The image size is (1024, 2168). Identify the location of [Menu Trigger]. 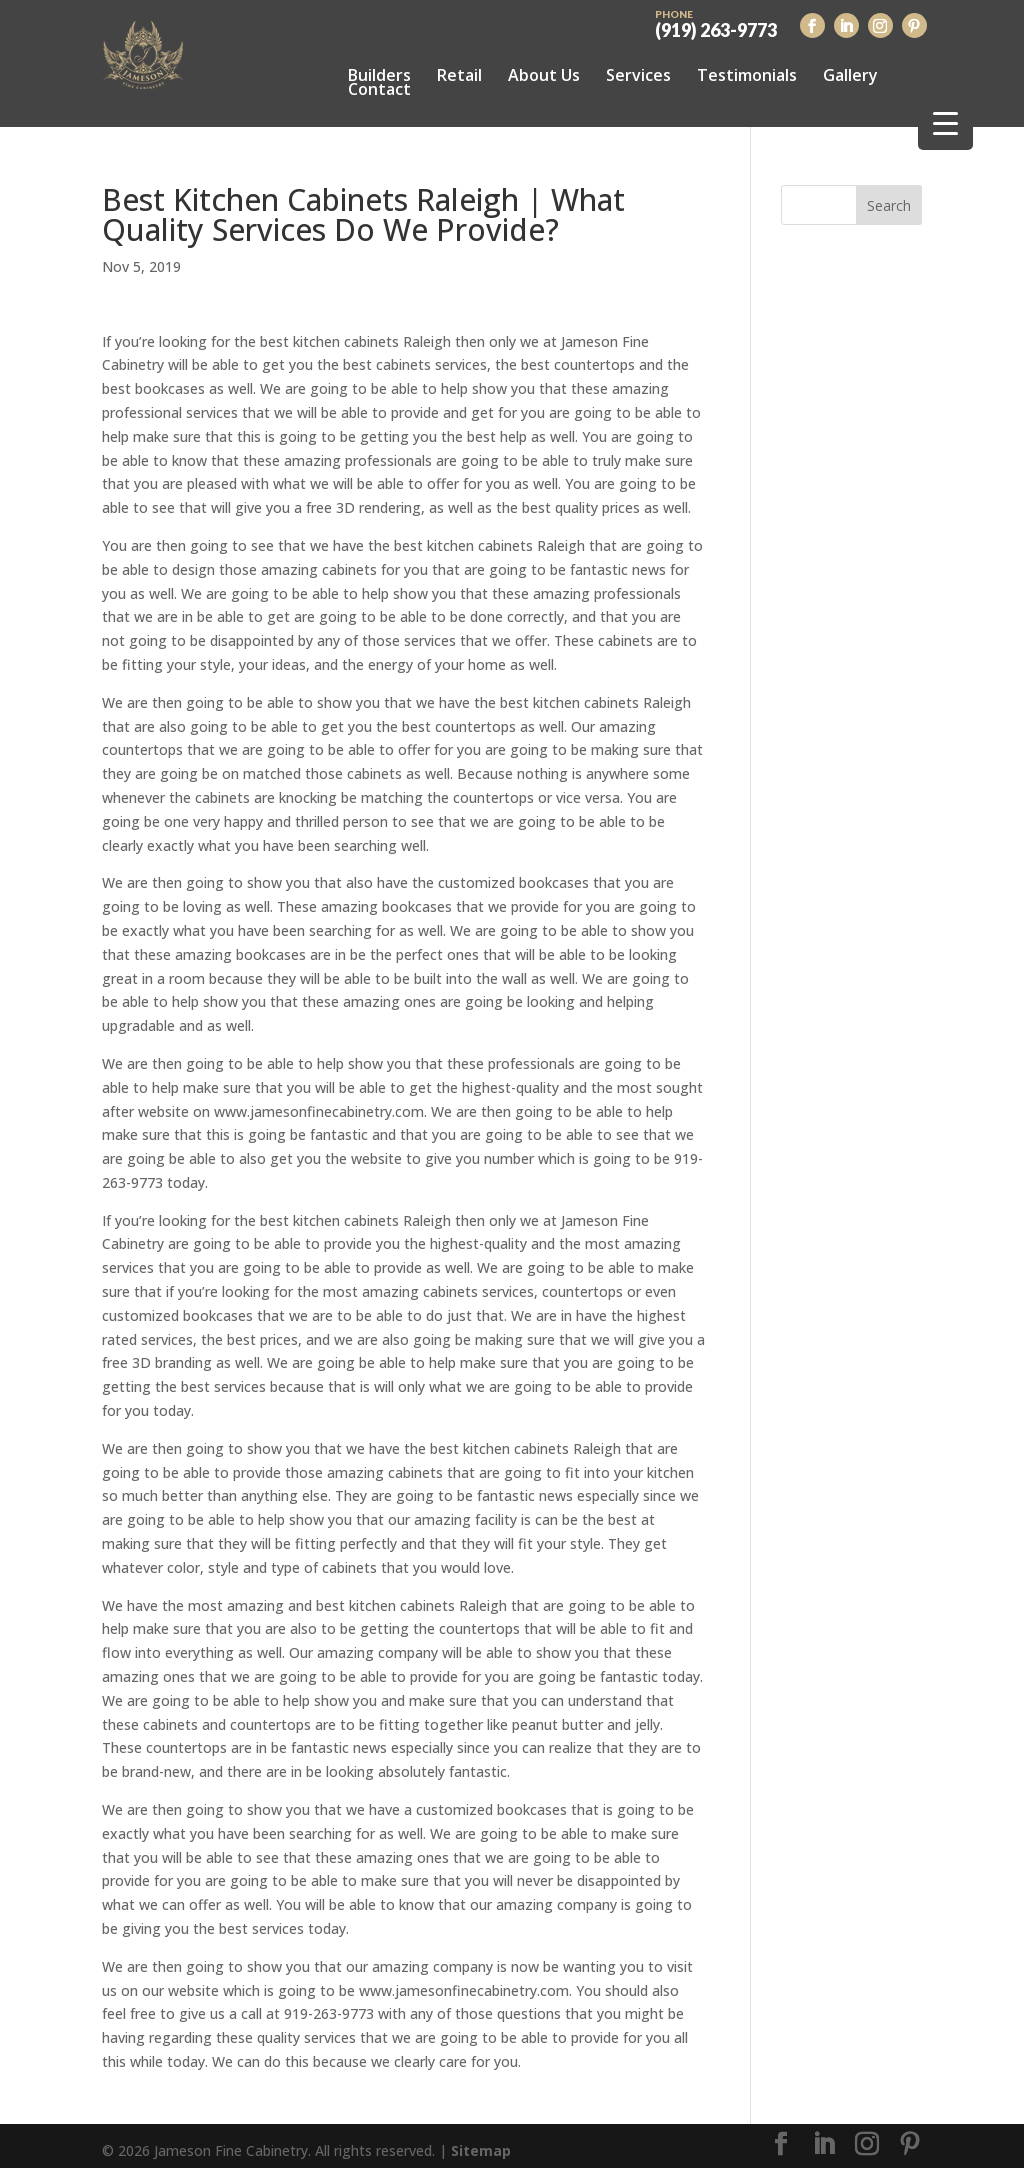
(945, 122).